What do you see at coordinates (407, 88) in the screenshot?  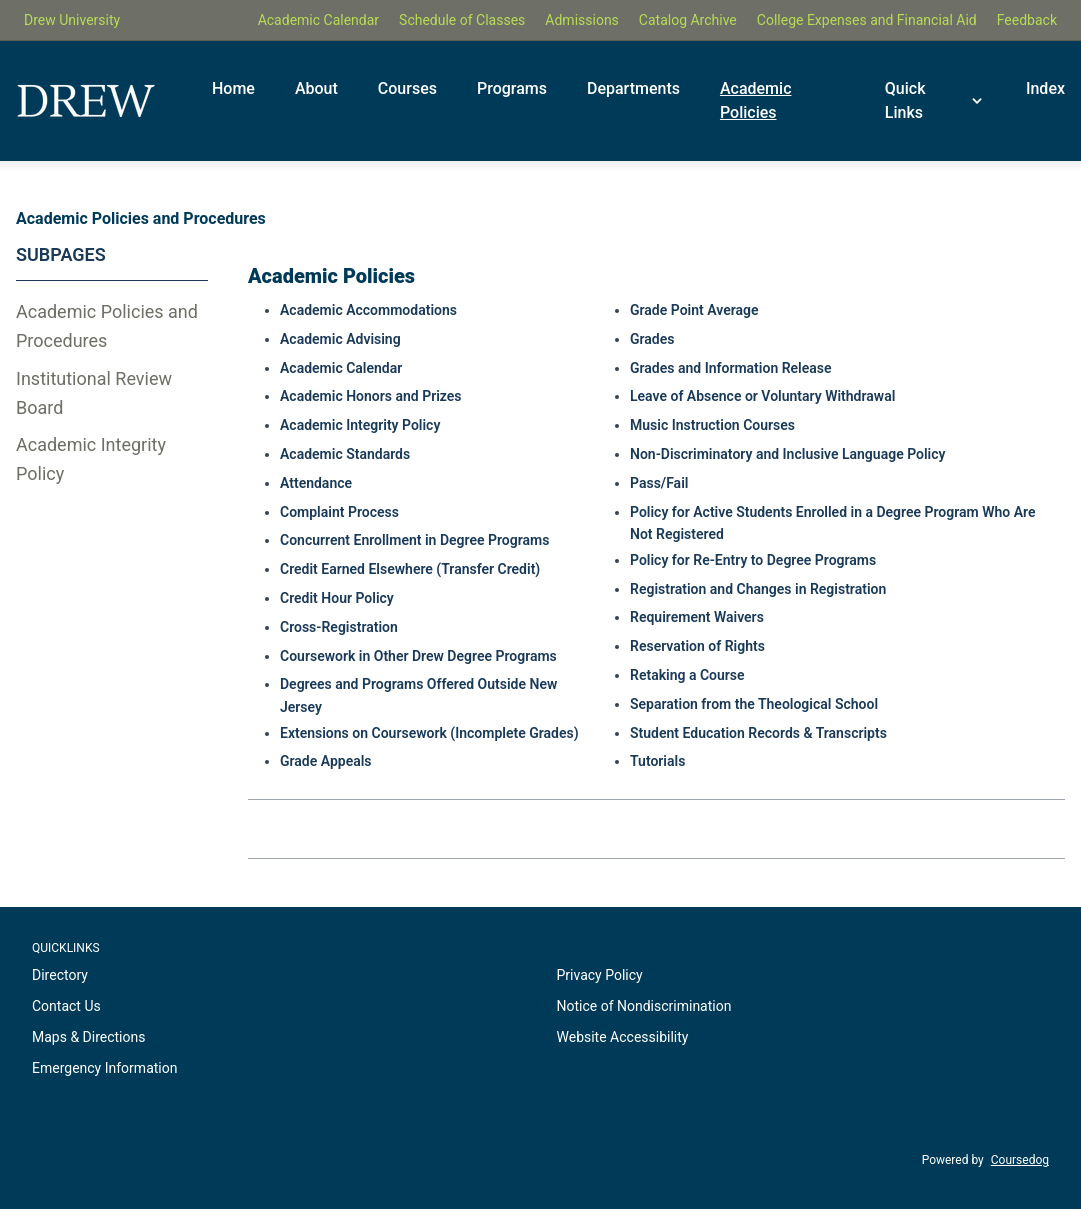 I see `Courses` at bounding box center [407, 88].